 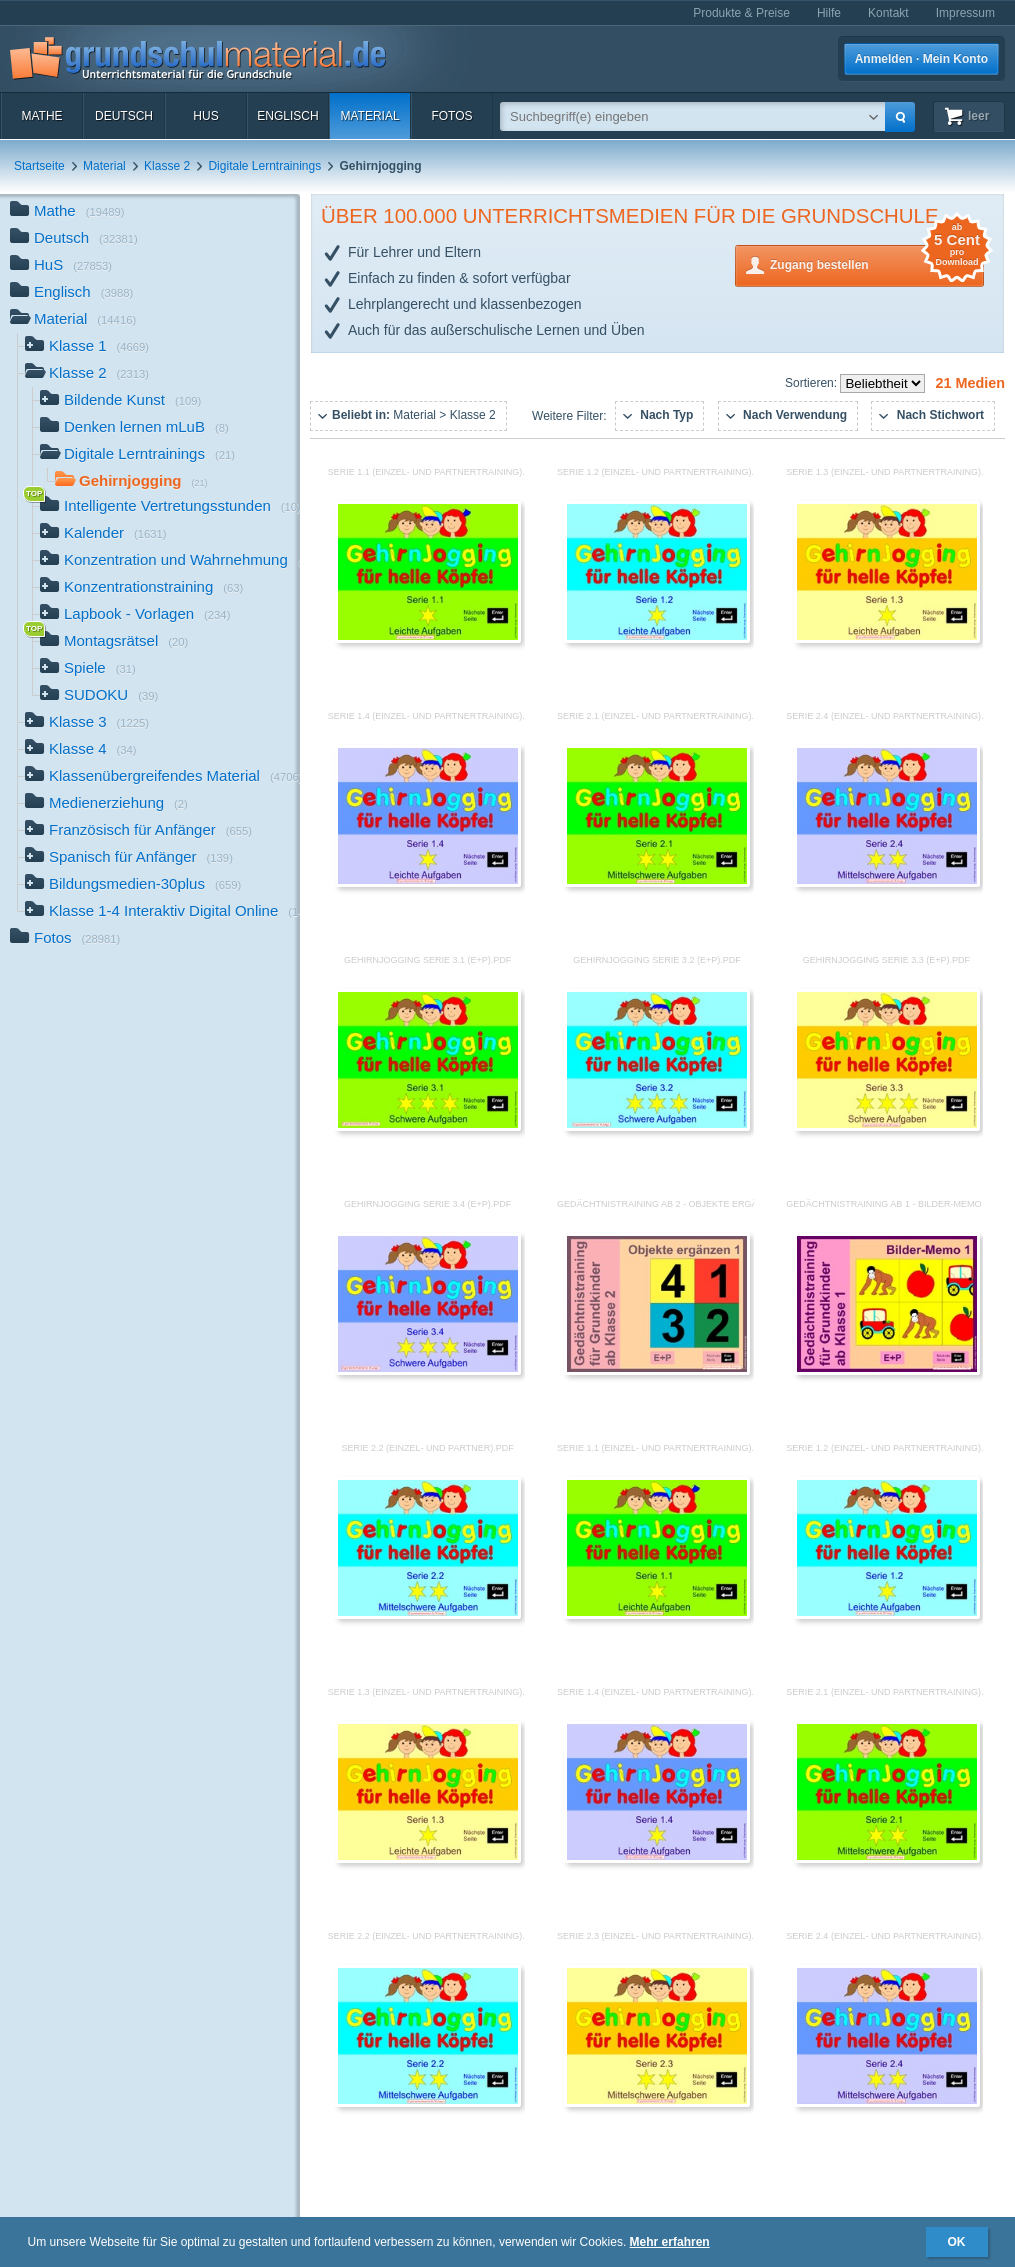 What do you see at coordinates (41, 116) in the screenshot?
I see `Mathe` at bounding box center [41, 116].